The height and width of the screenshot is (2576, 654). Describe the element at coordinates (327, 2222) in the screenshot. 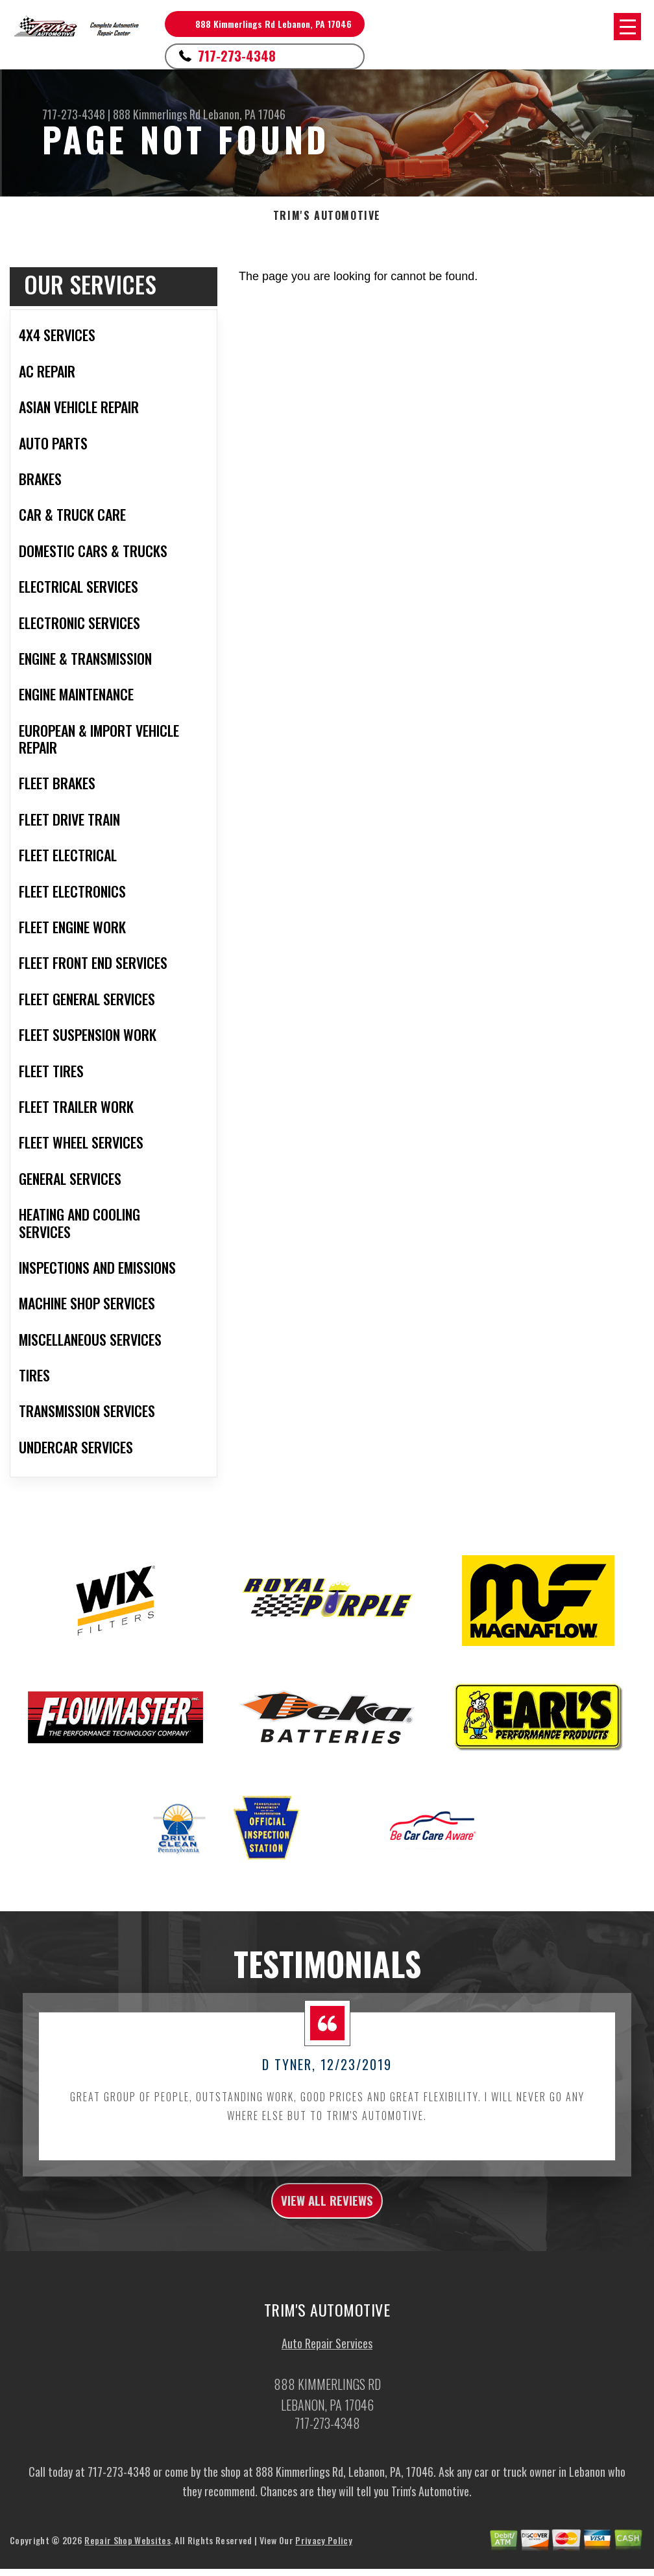

I see `view all reviews` at that location.